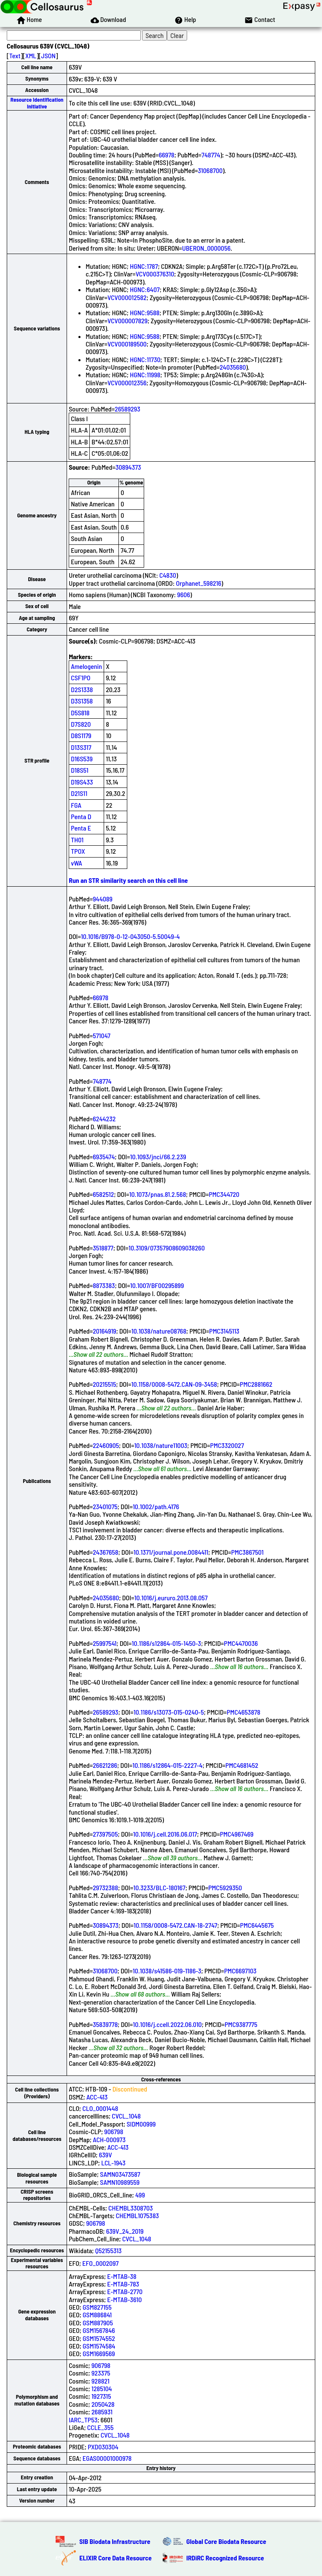 This screenshot has height=2576, width=322. What do you see at coordinates (166, 1643) in the screenshot?
I see `10.1186/s12864-015-1450-3` at bounding box center [166, 1643].